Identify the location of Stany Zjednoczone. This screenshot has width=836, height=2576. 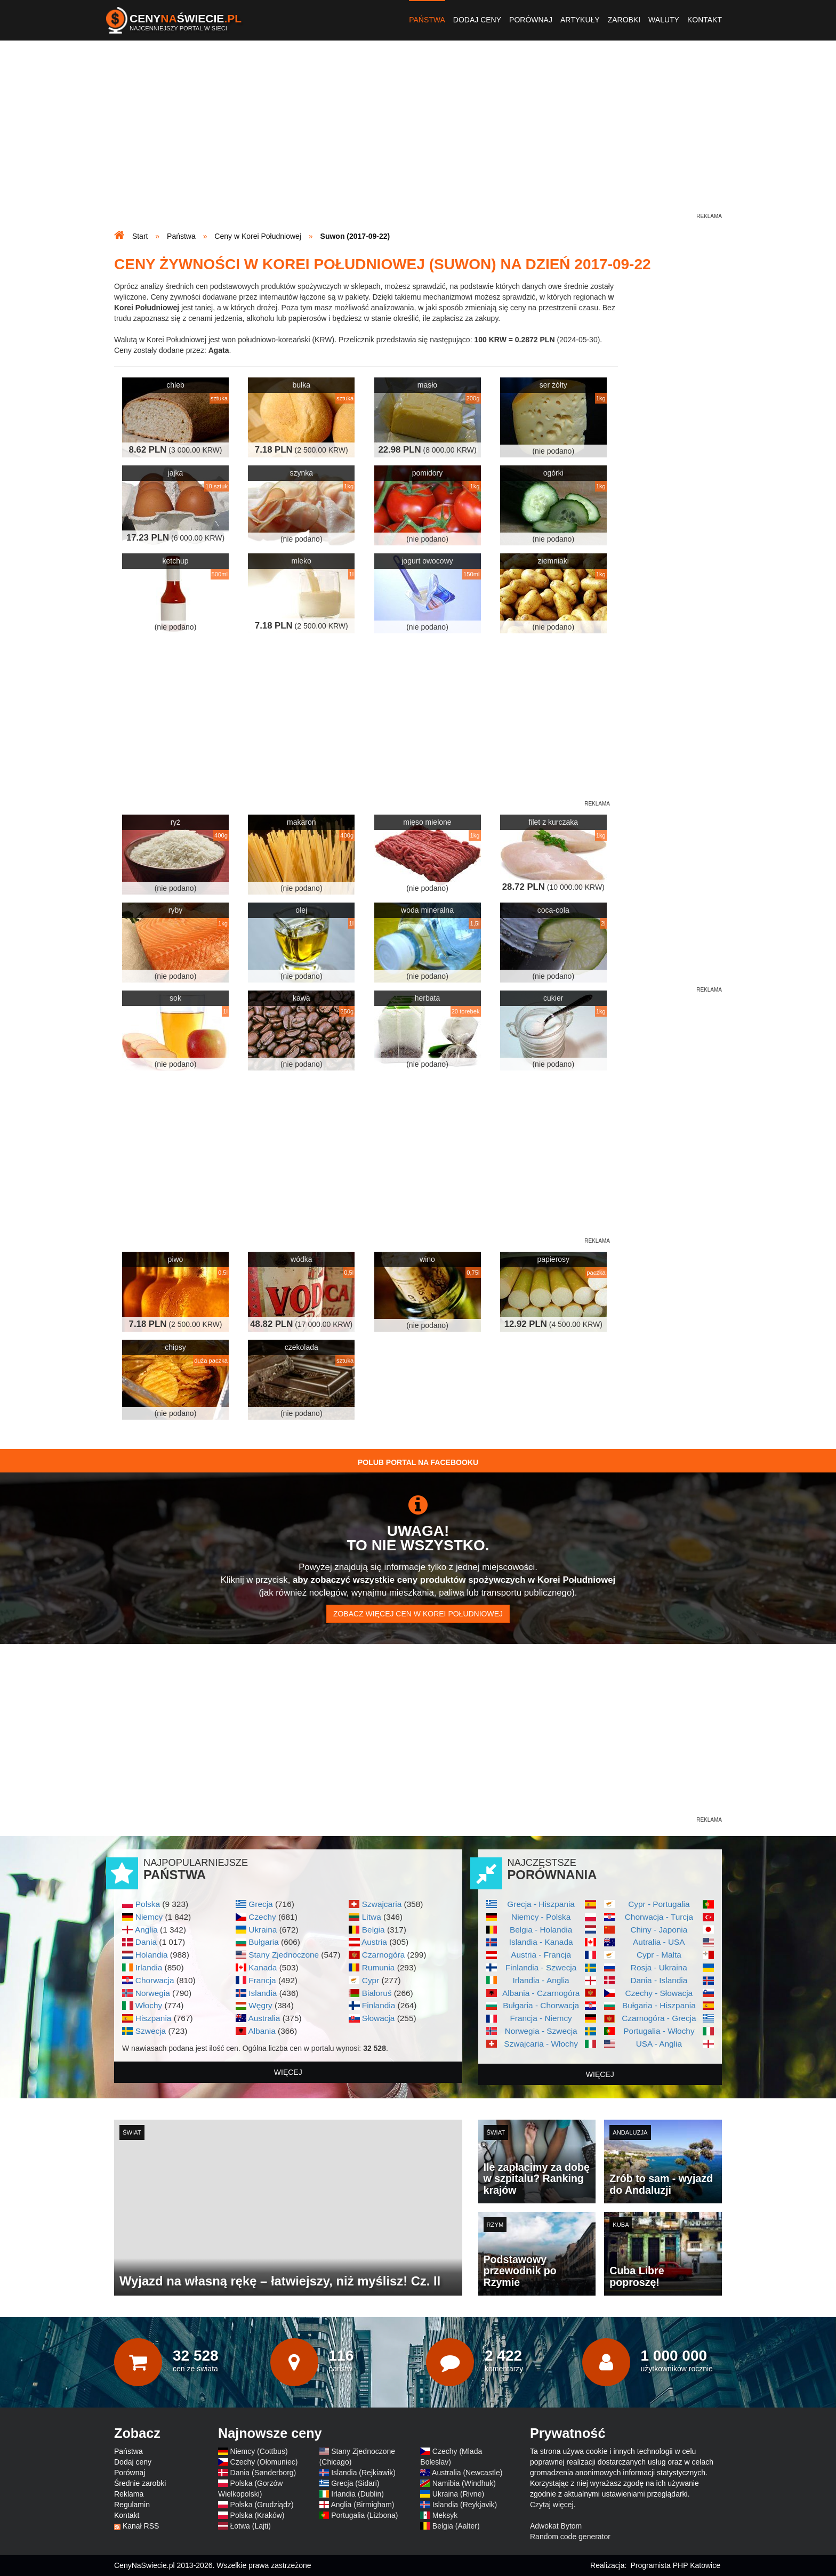
(283, 1954).